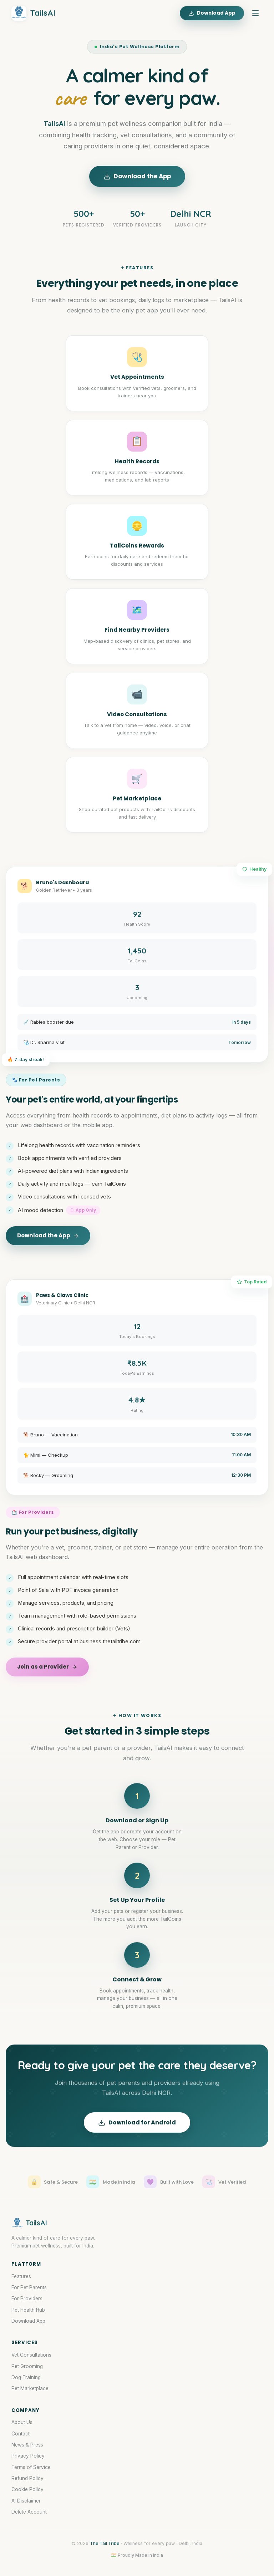 The image size is (274, 2576). Describe the element at coordinates (33, 13) in the screenshot. I see `TailsAI` at that location.